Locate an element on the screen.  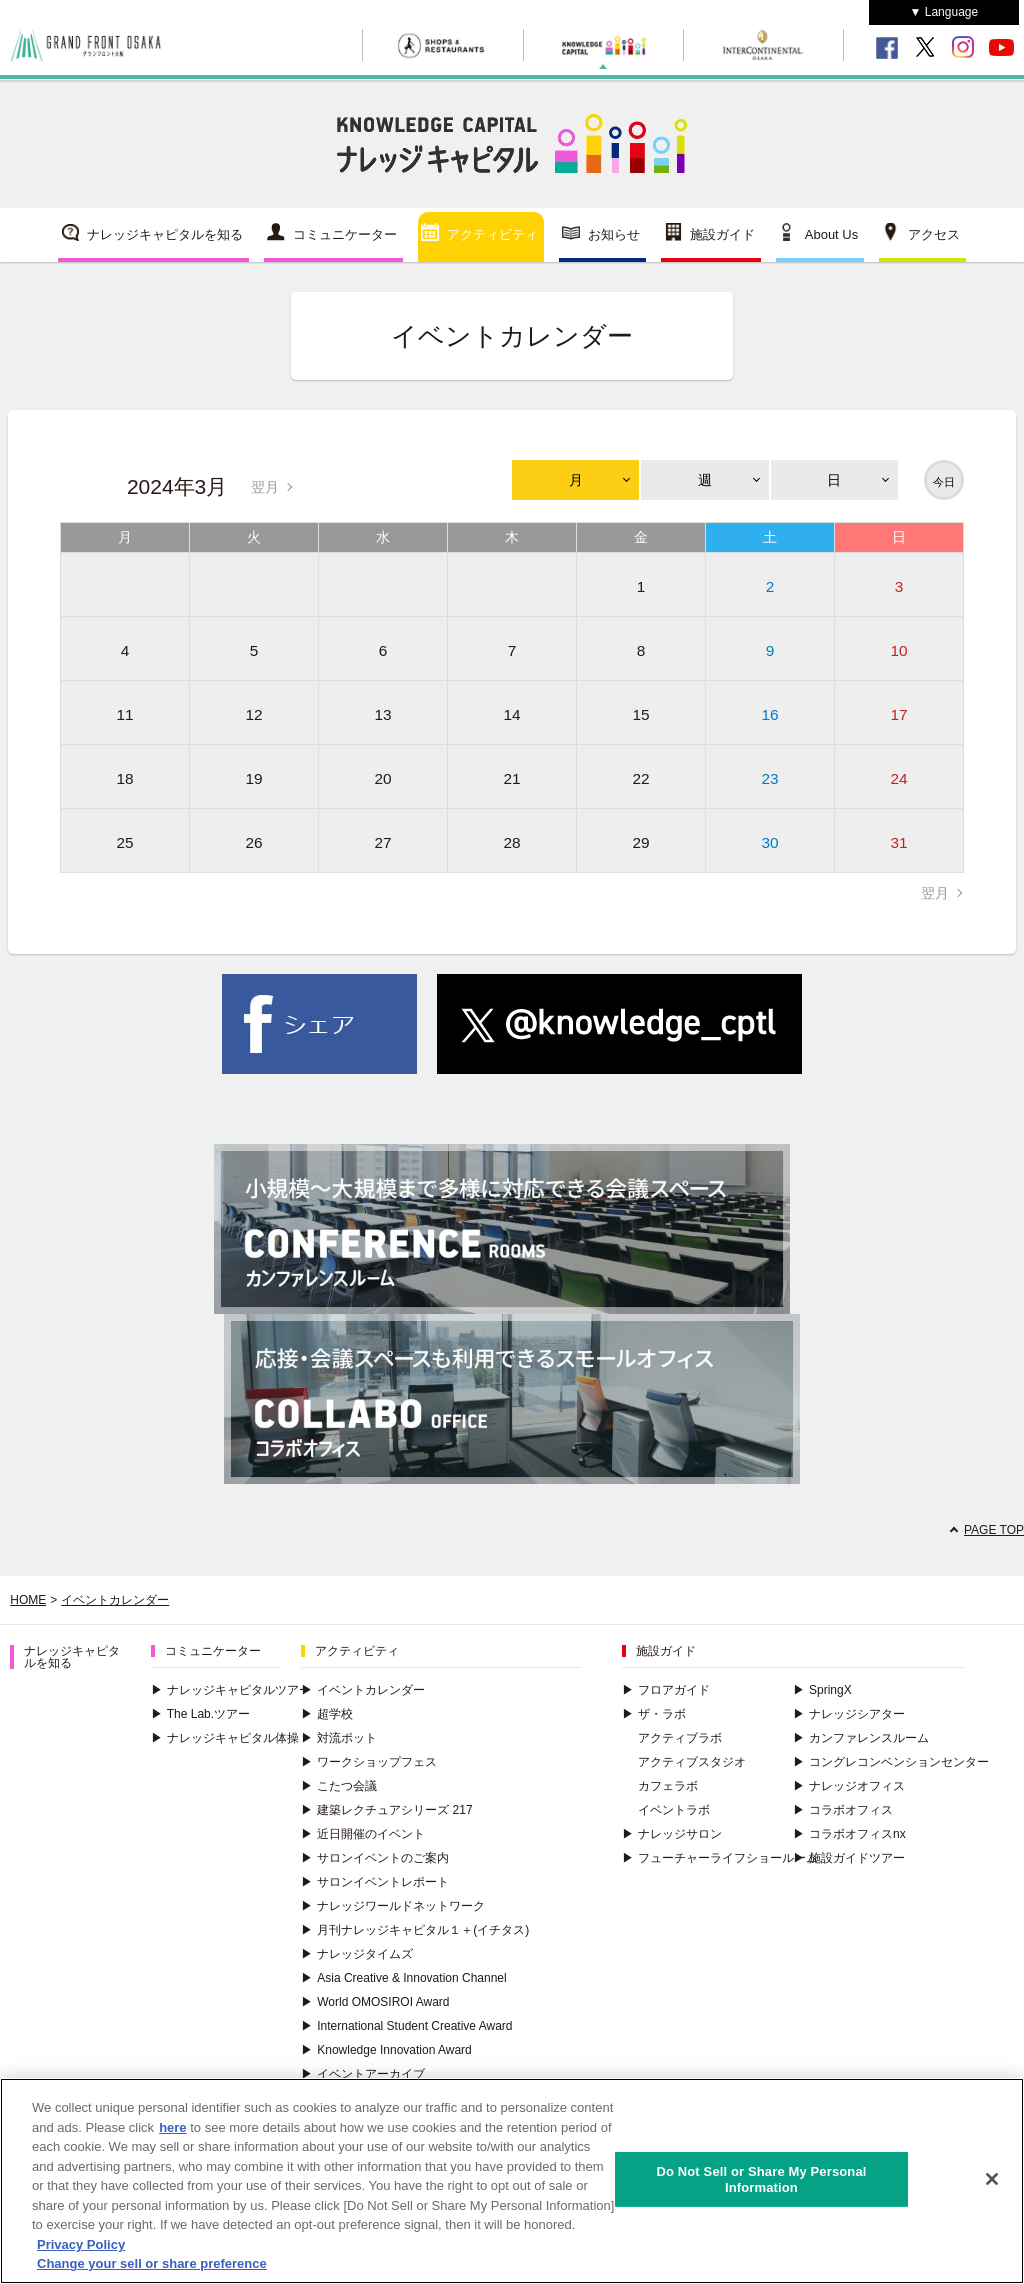
アクティブスタジオ is located at coordinates (692, 1762).